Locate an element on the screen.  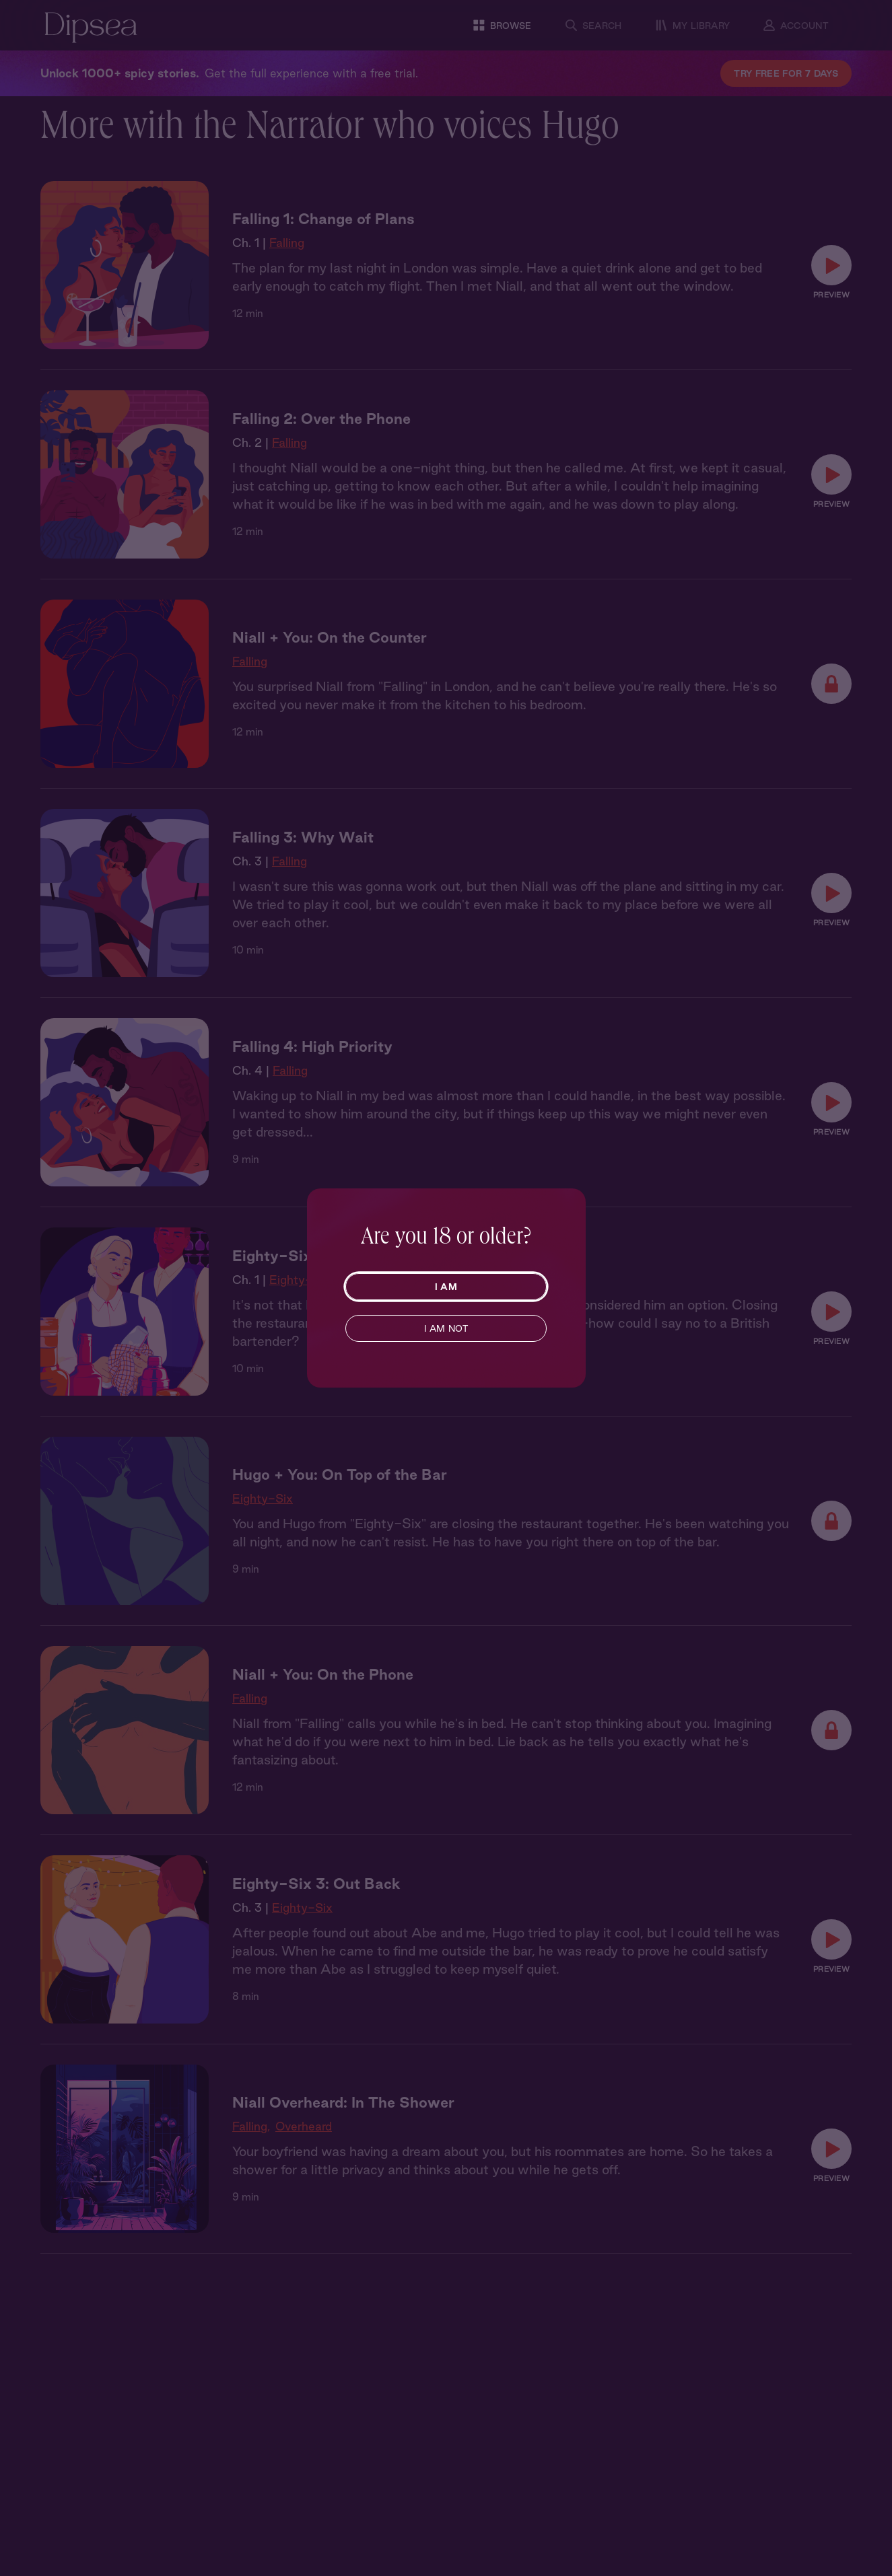
I AM is located at coordinates (446, 1286).